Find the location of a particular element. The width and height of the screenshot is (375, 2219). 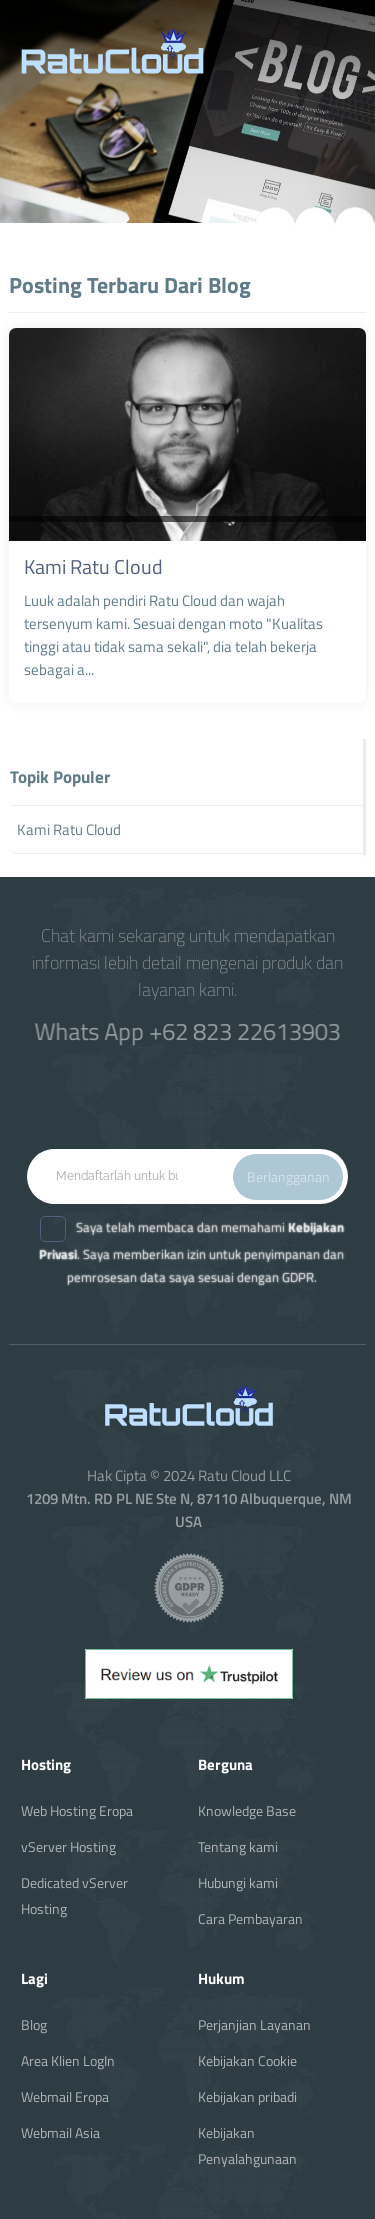

Blog is located at coordinates (34, 2024).